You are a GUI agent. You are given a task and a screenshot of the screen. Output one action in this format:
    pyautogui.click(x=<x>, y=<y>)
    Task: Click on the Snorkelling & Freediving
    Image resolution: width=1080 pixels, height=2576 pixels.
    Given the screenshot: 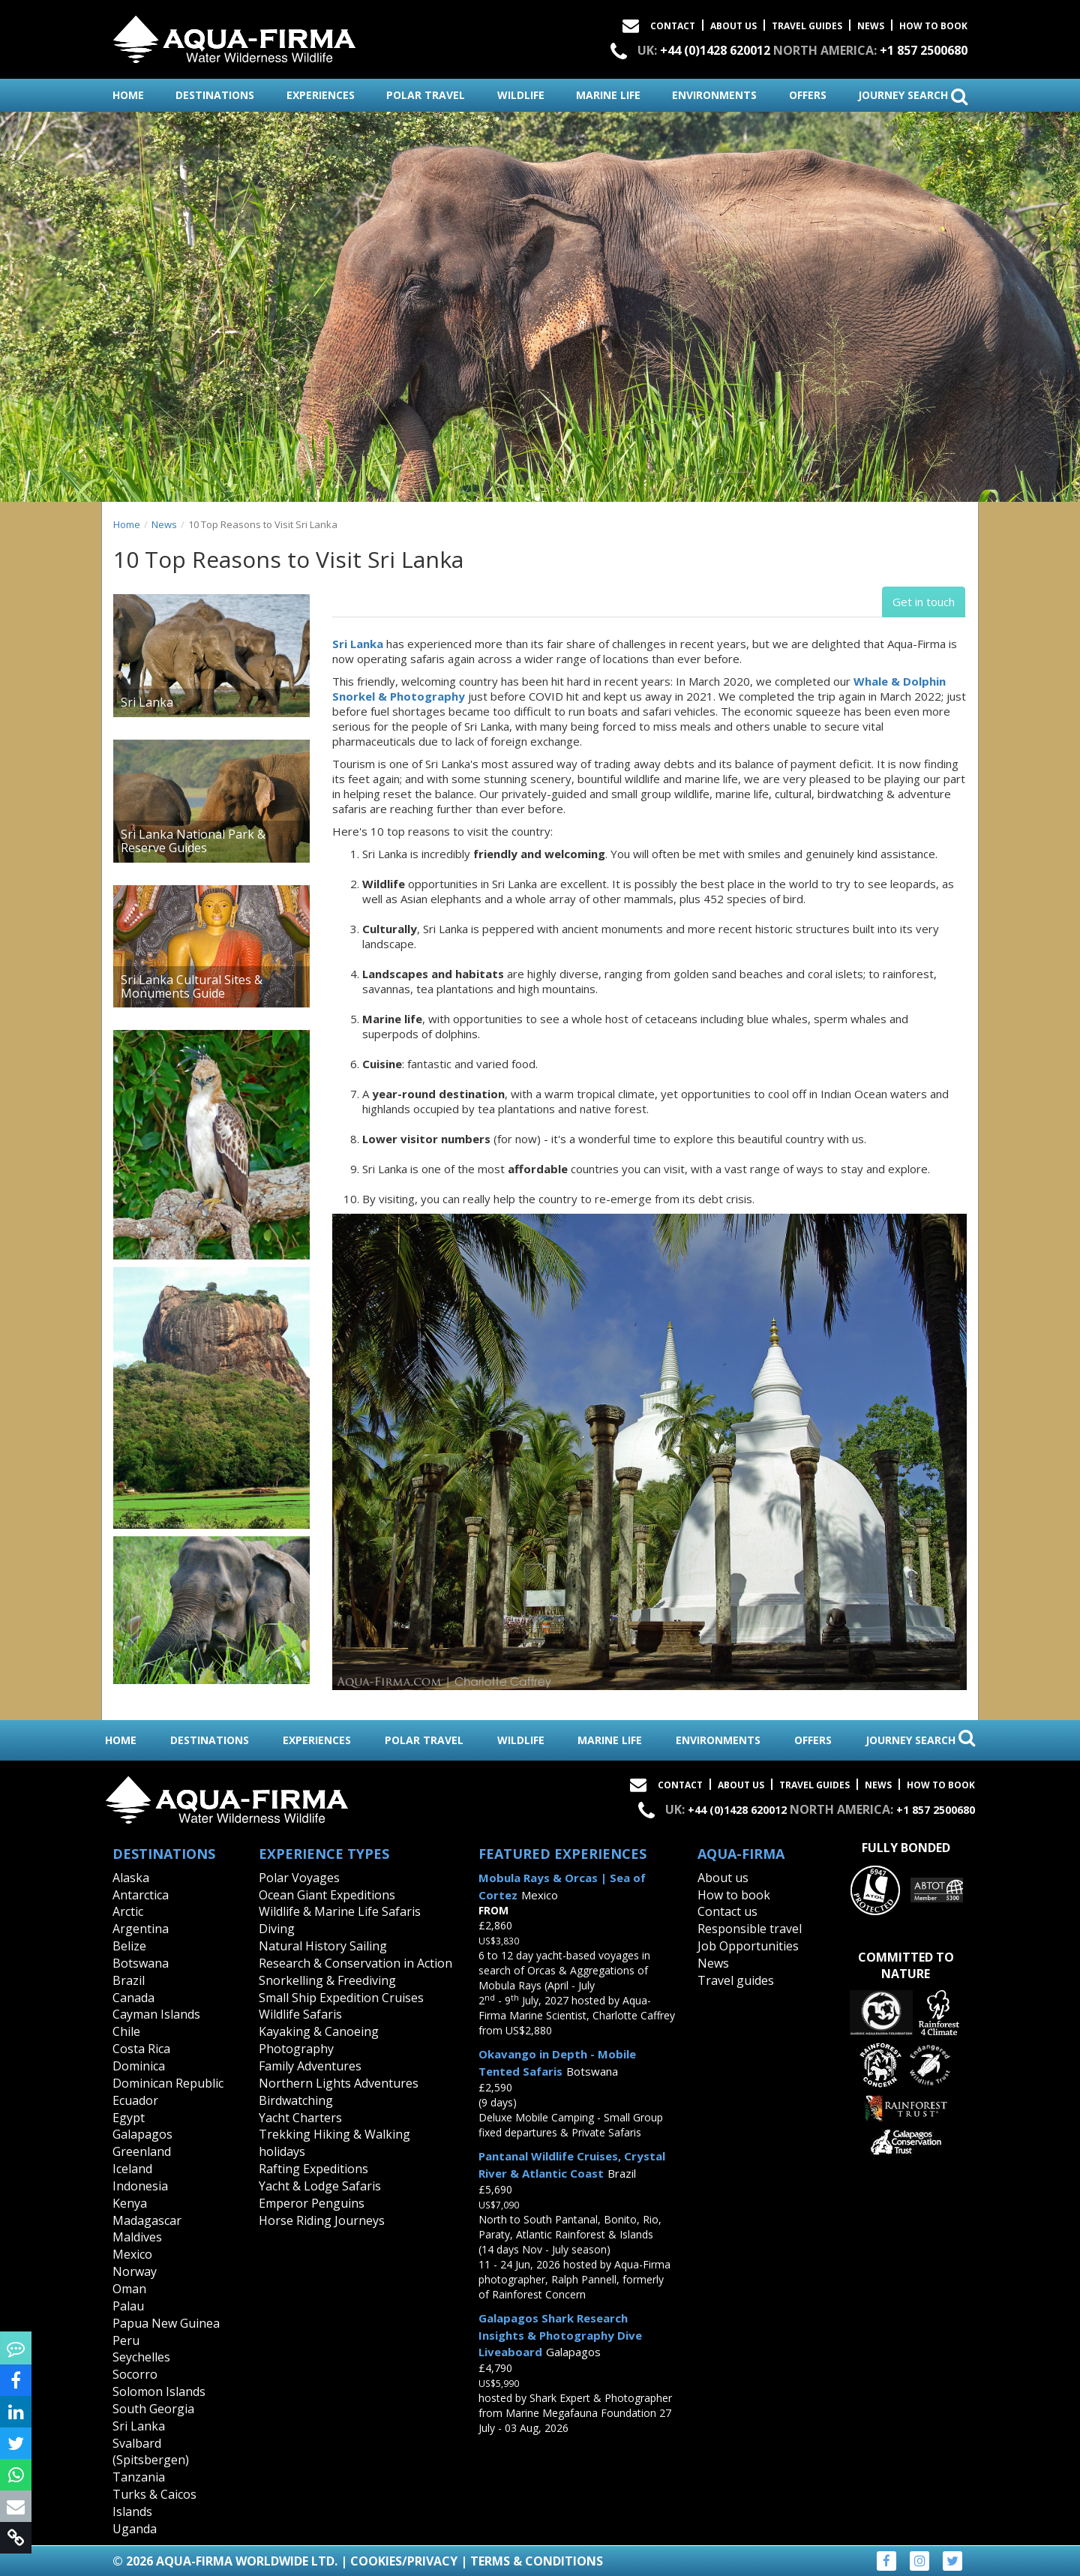 What is the action you would take?
    pyautogui.click(x=327, y=1980)
    